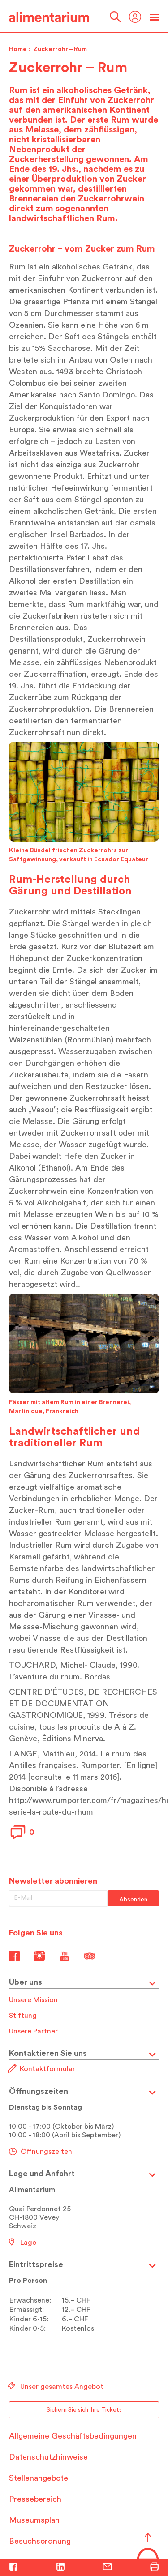 The width and height of the screenshot is (168, 2576). What do you see at coordinates (38, 2478) in the screenshot?
I see `Stellenangebote` at bounding box center [38, 2478].